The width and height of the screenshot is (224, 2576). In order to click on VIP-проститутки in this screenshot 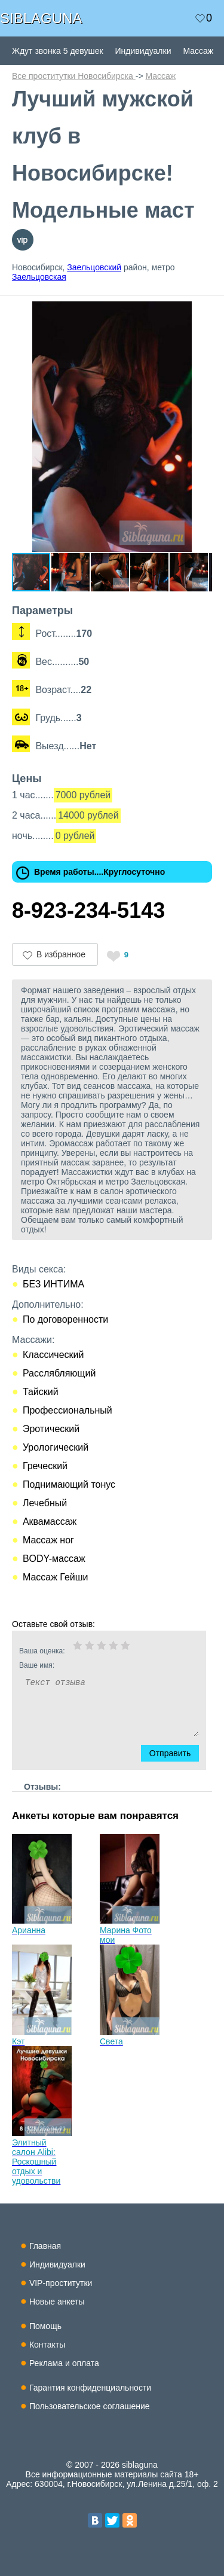, I will do `click(61, 2283)`.